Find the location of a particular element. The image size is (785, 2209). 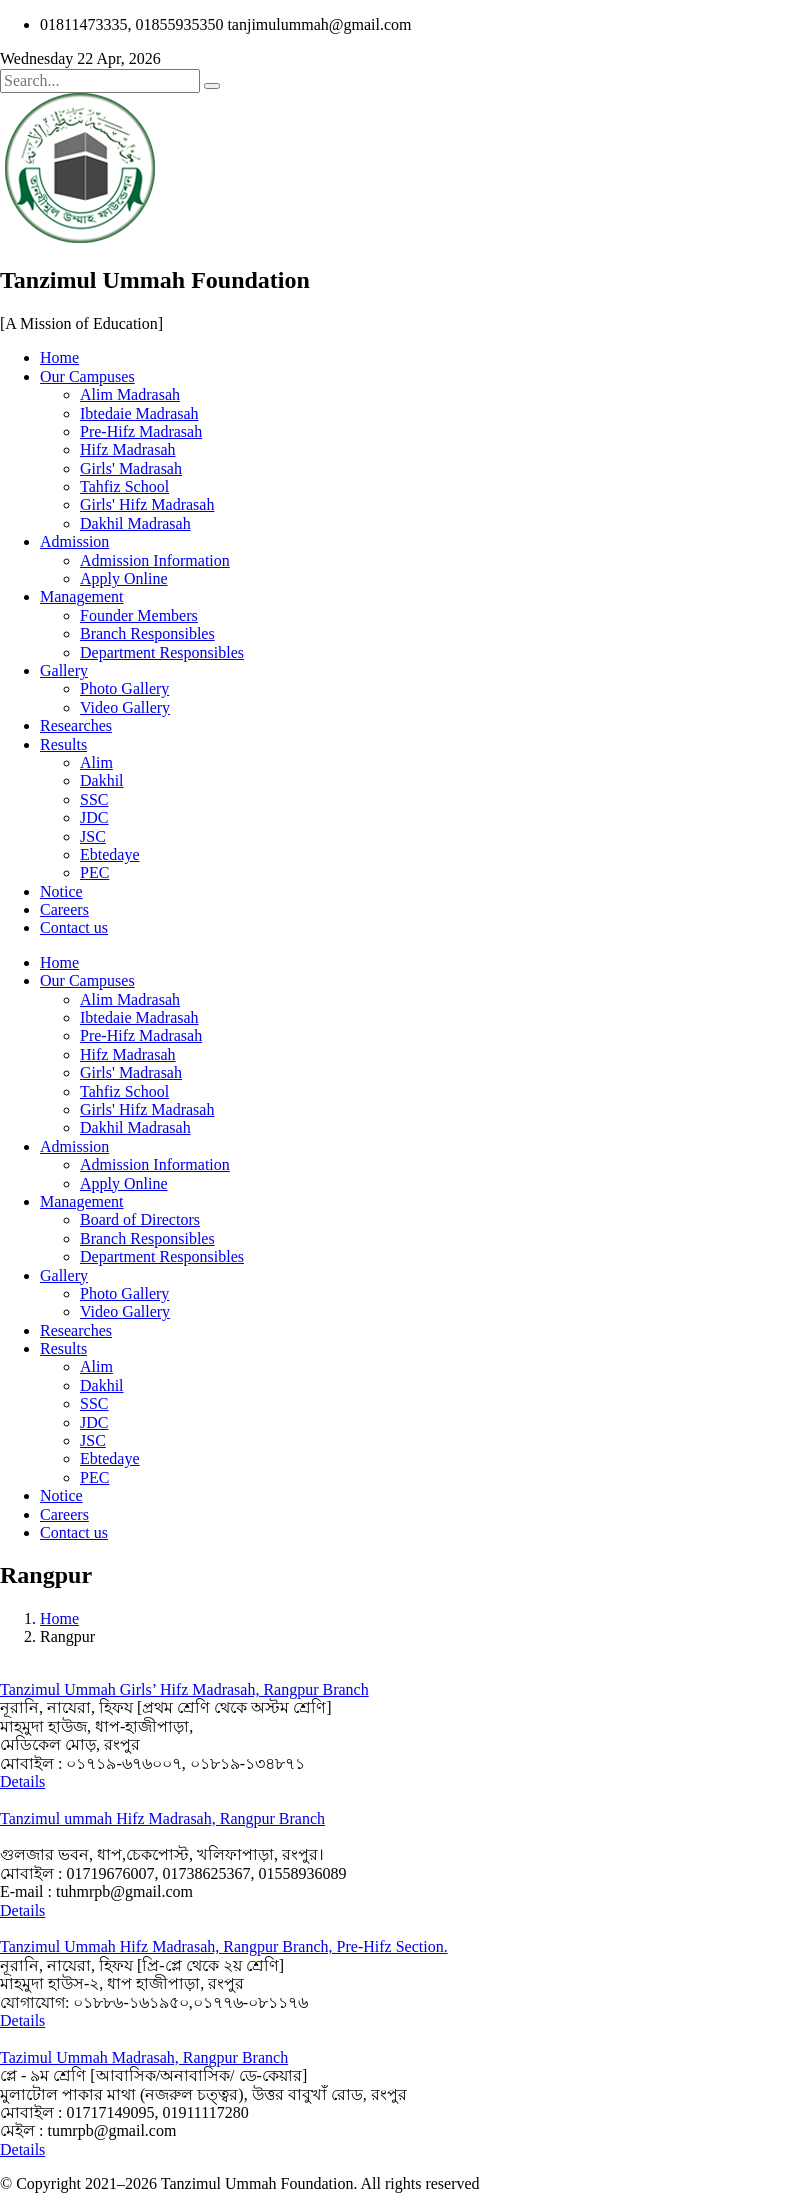

PEC is located at coordinates (94, 872).